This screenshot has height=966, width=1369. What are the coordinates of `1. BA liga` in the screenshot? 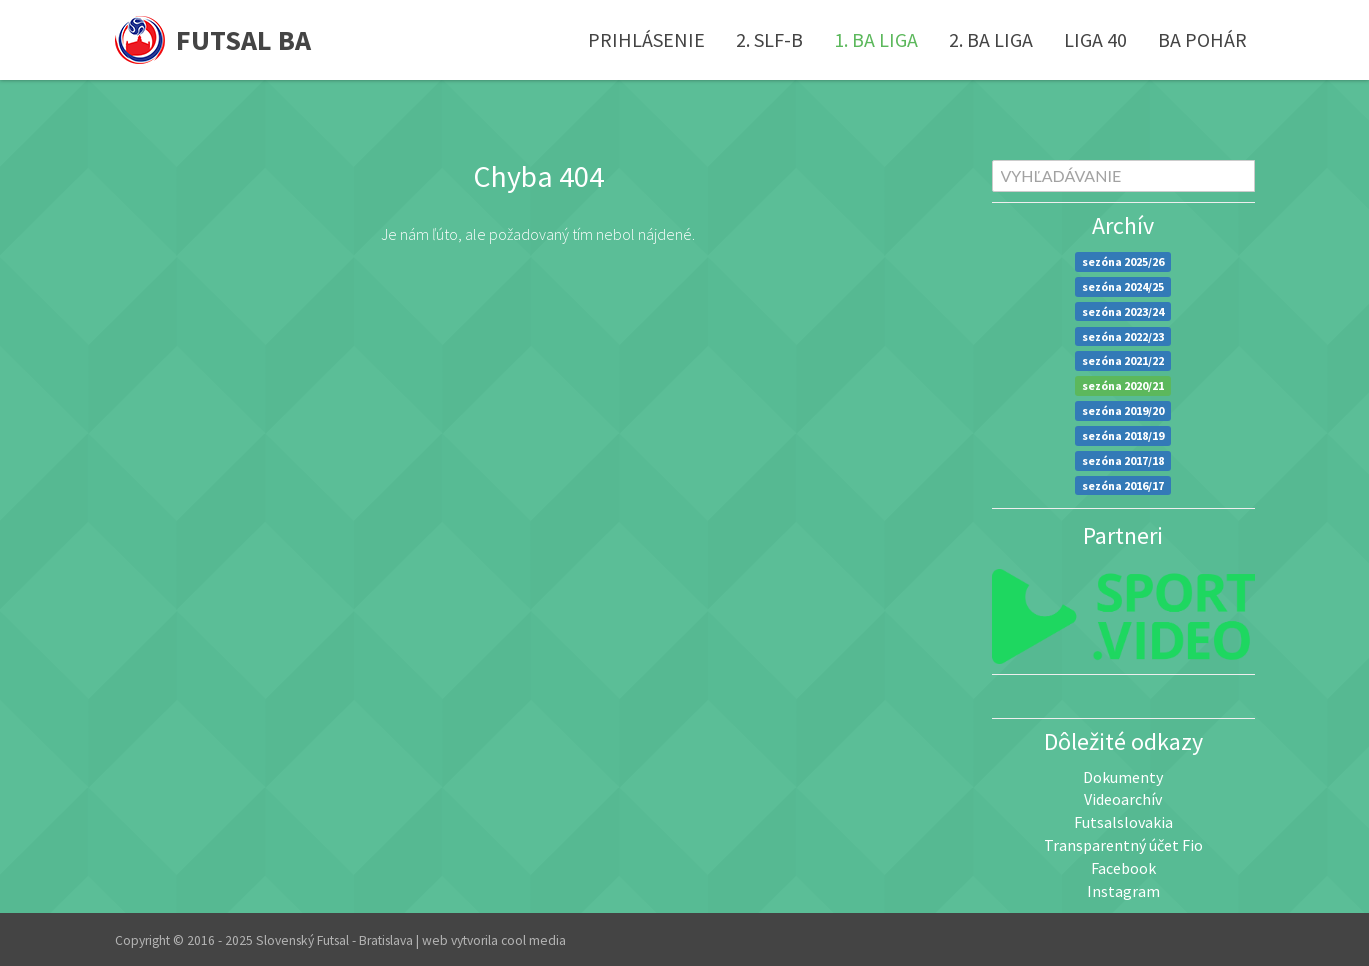 It's located at (876, 39).